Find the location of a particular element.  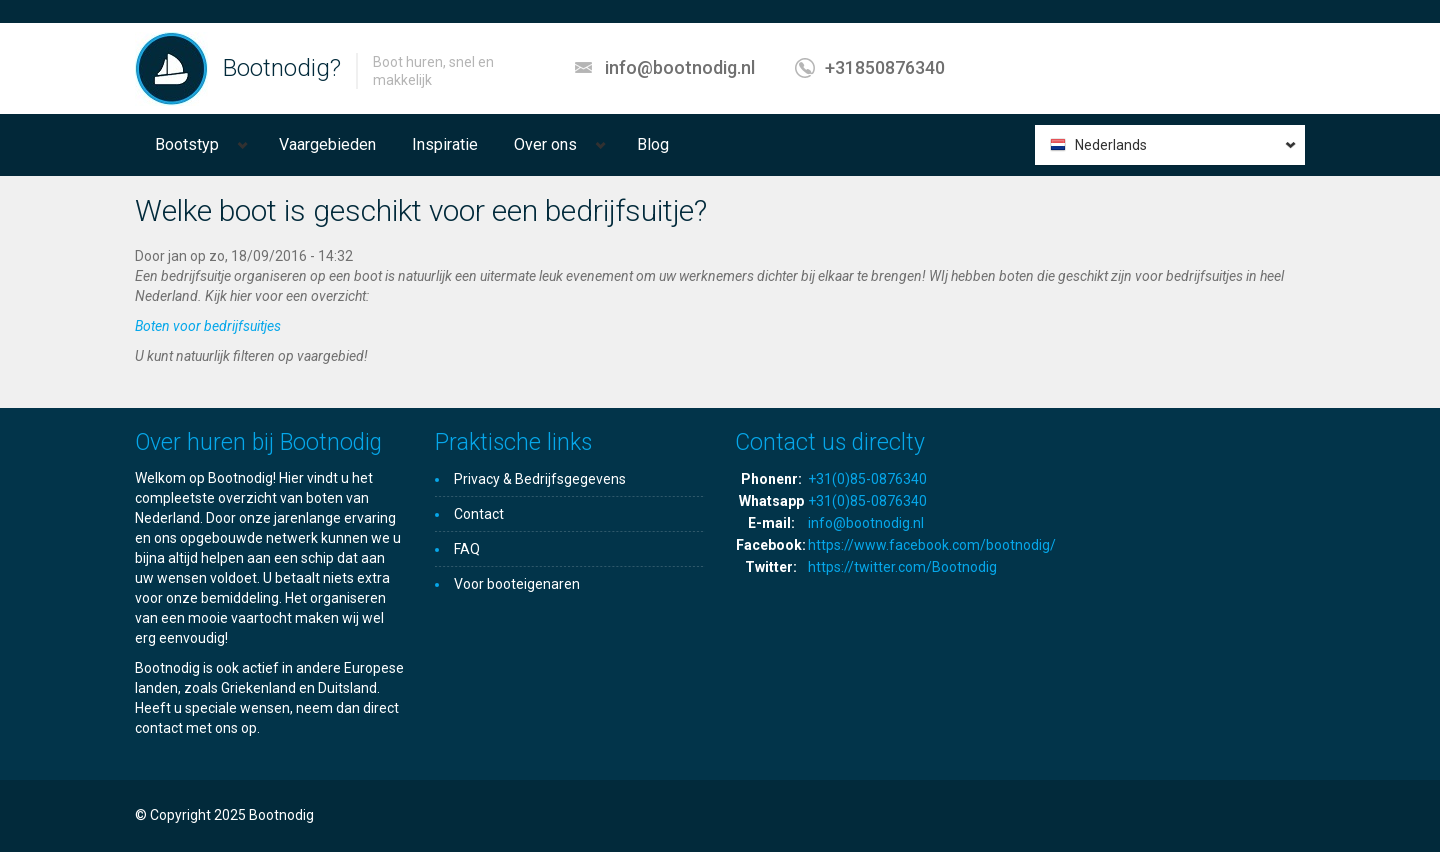

Boten voor bedrijfsuitjes is located at coordinates (208, 326).